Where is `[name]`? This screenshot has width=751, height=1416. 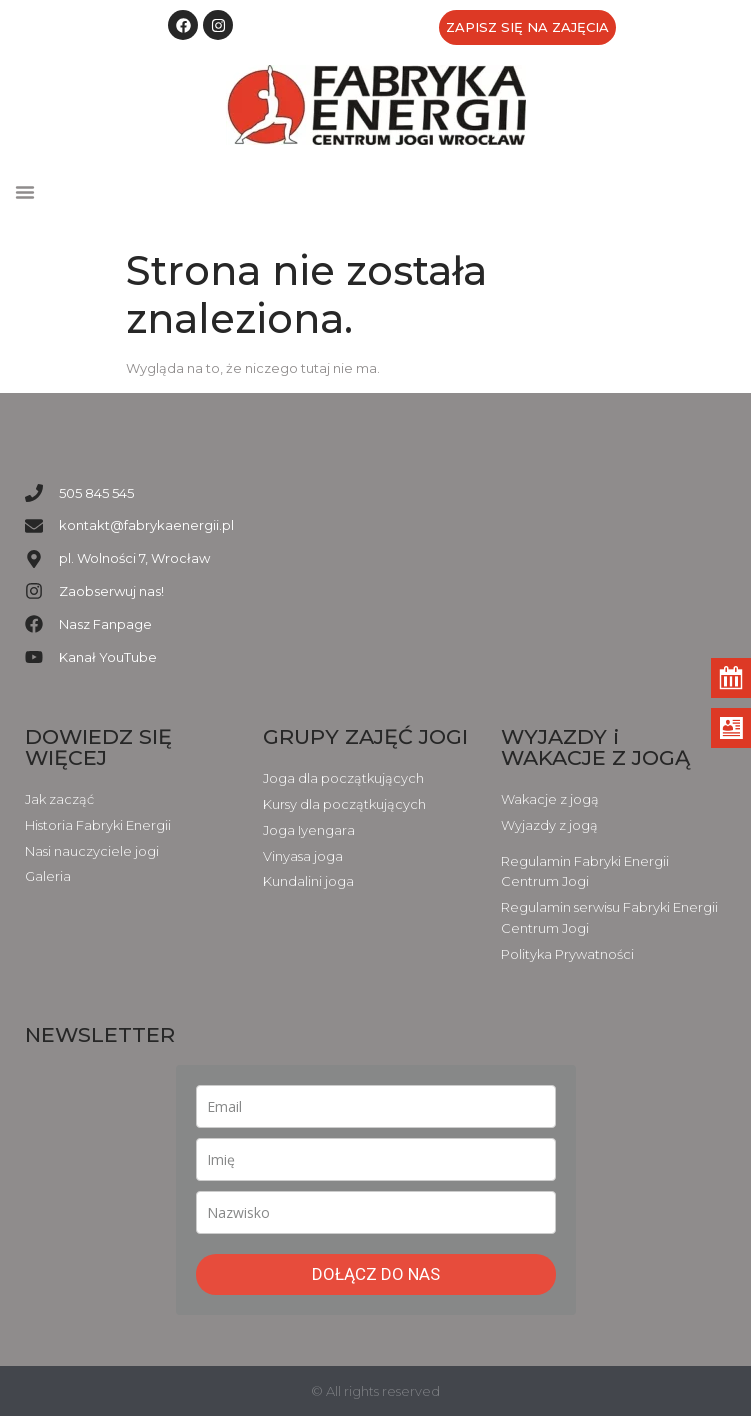
[name] is located at coordinates (376, 1159).